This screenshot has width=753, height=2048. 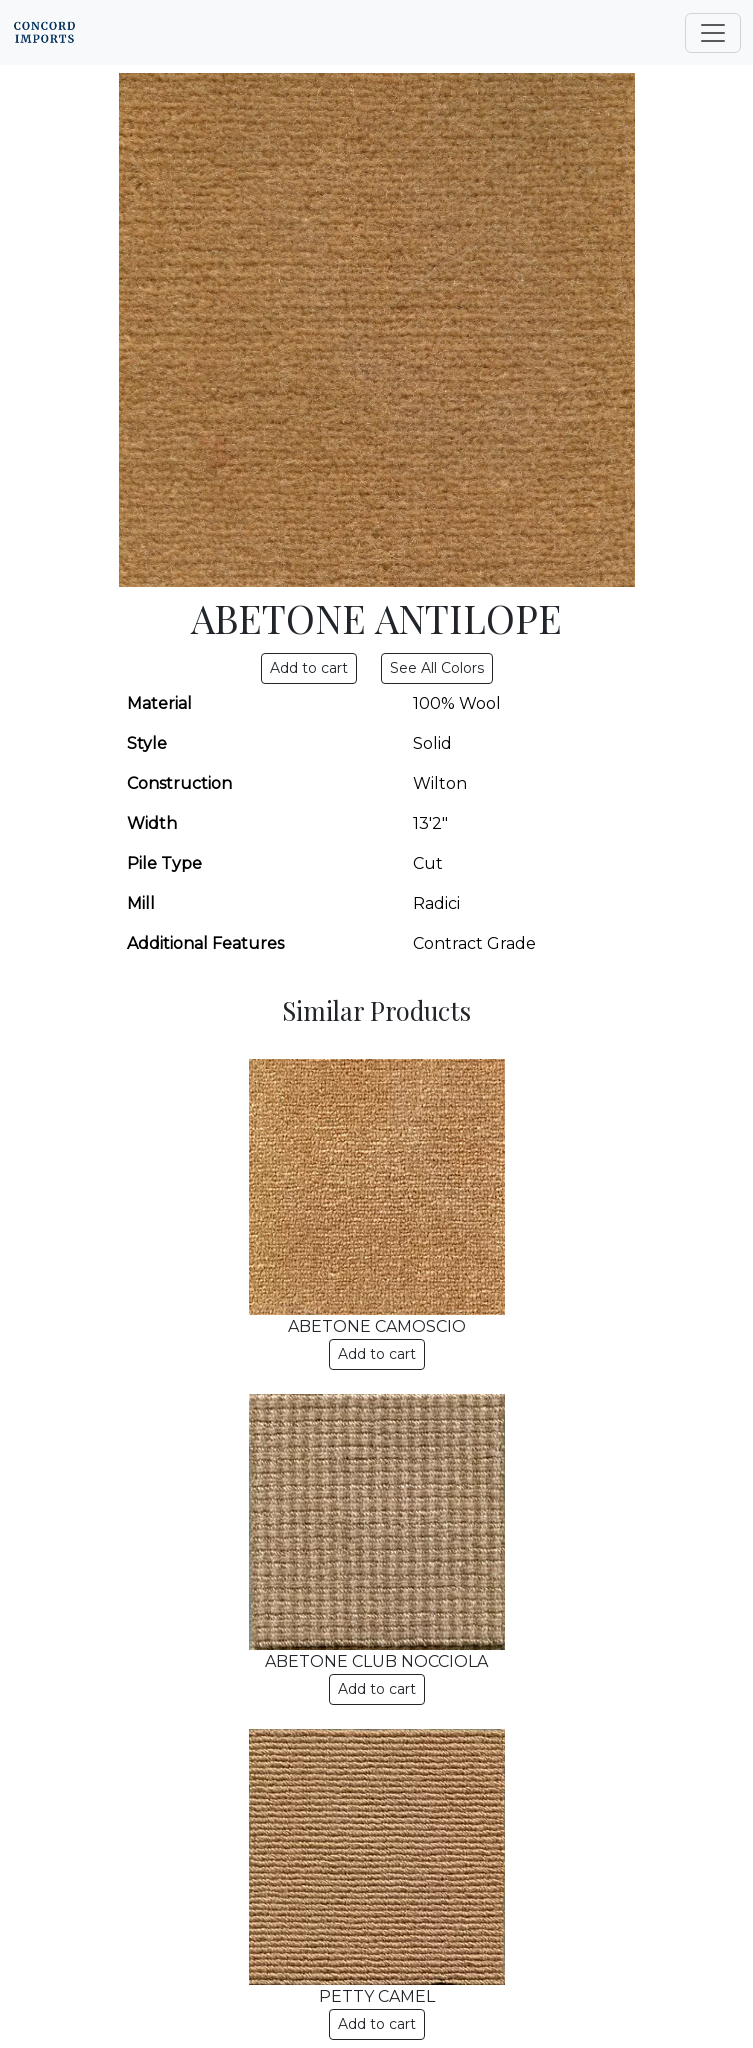 What do you see at coordinates (437, 668) in the screenshot?
I see `See All Colors` at bounding box center [437, 668].